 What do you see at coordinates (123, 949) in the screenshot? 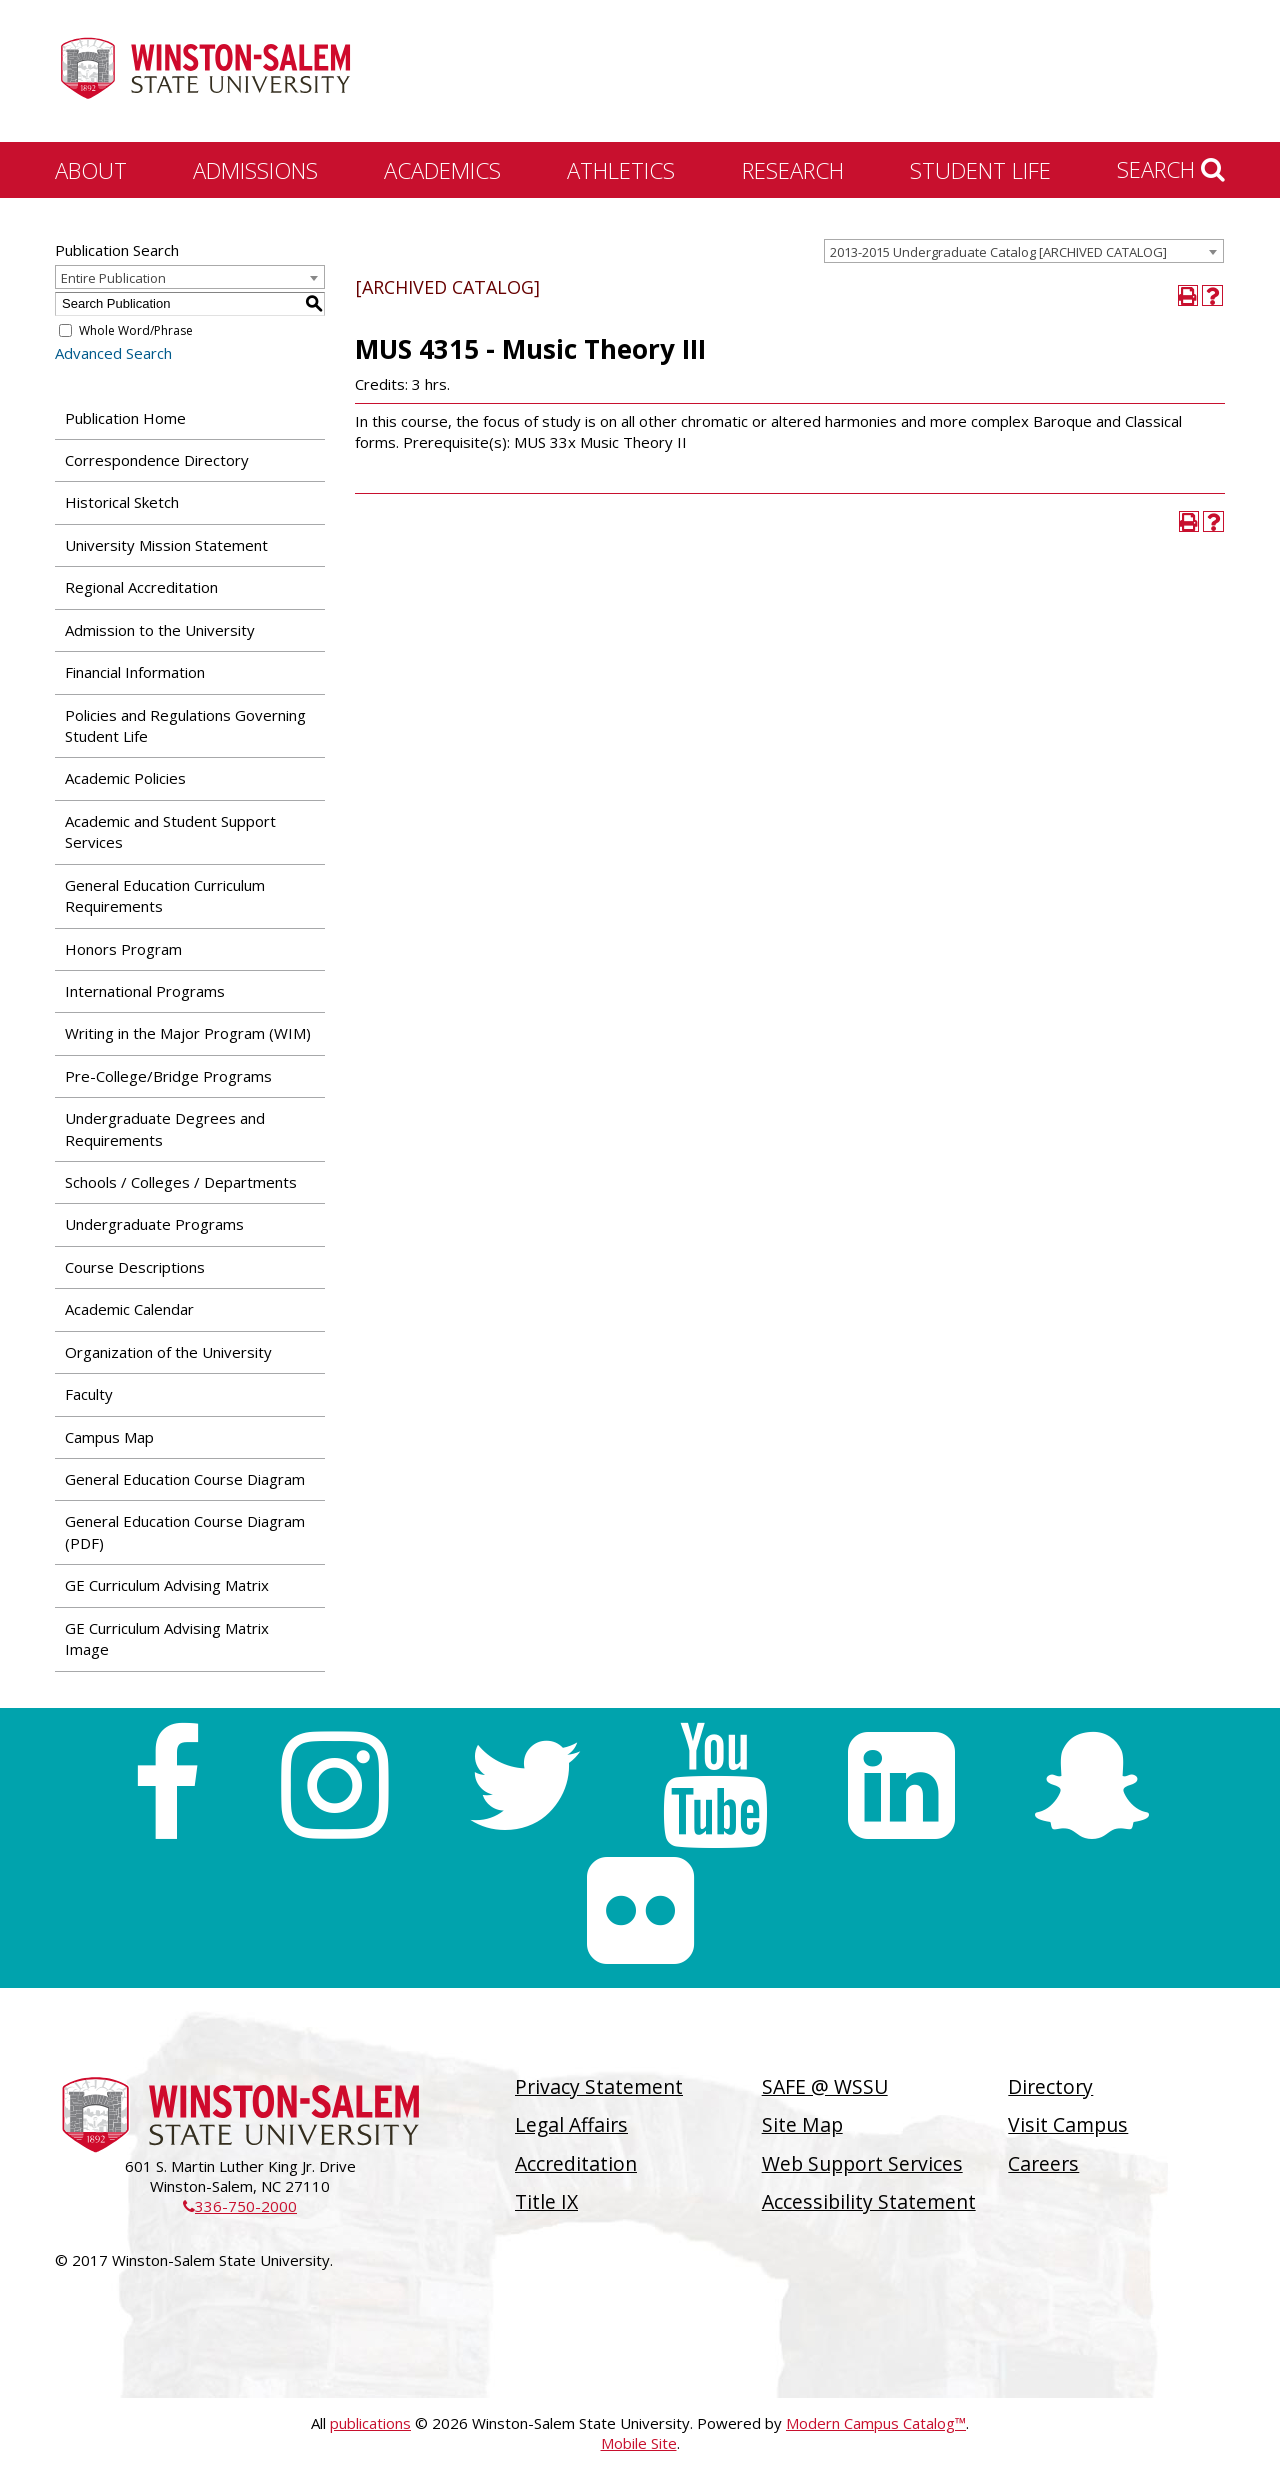
I see `Honors Program` at bounding box center [123, 949].